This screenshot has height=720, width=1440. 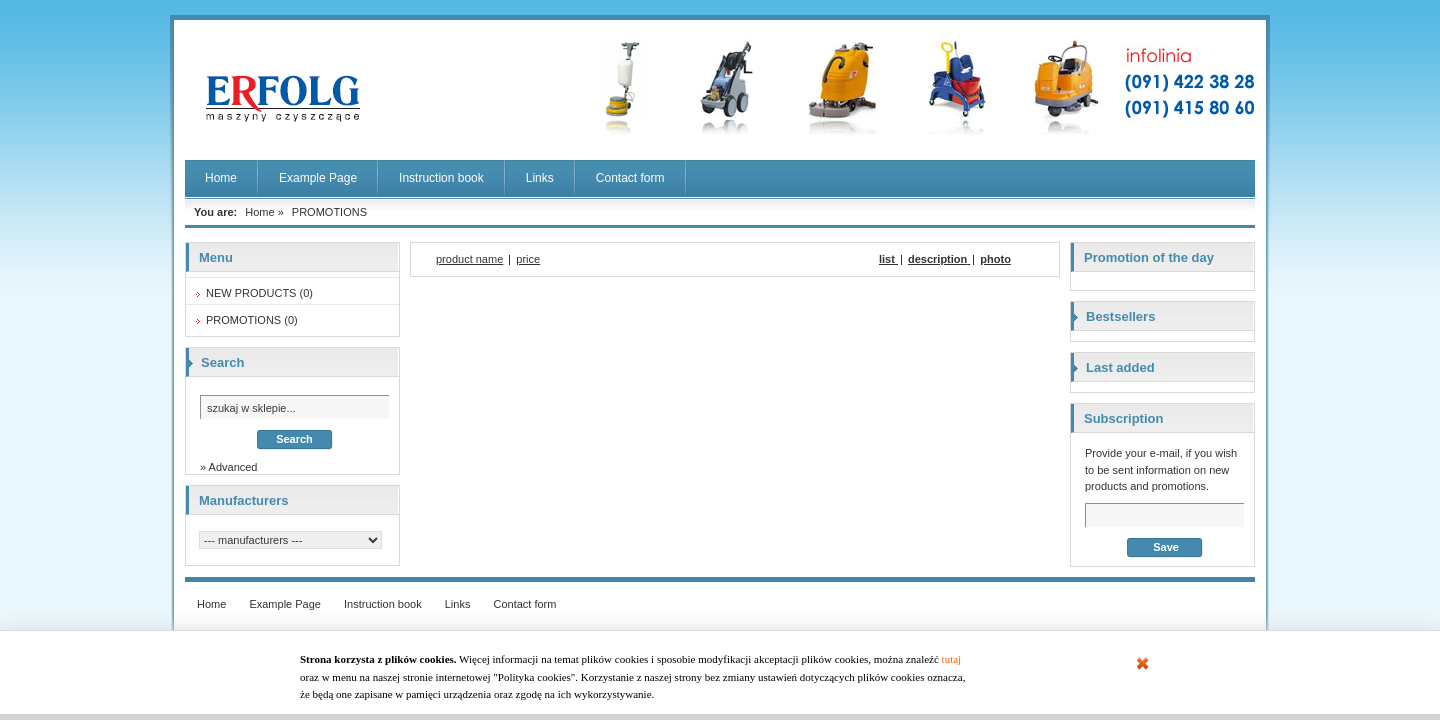 What do you see at coordinates (329, 212) in the screenshot?
I see `PROMOTIONS` at bounding box center [329, 212].